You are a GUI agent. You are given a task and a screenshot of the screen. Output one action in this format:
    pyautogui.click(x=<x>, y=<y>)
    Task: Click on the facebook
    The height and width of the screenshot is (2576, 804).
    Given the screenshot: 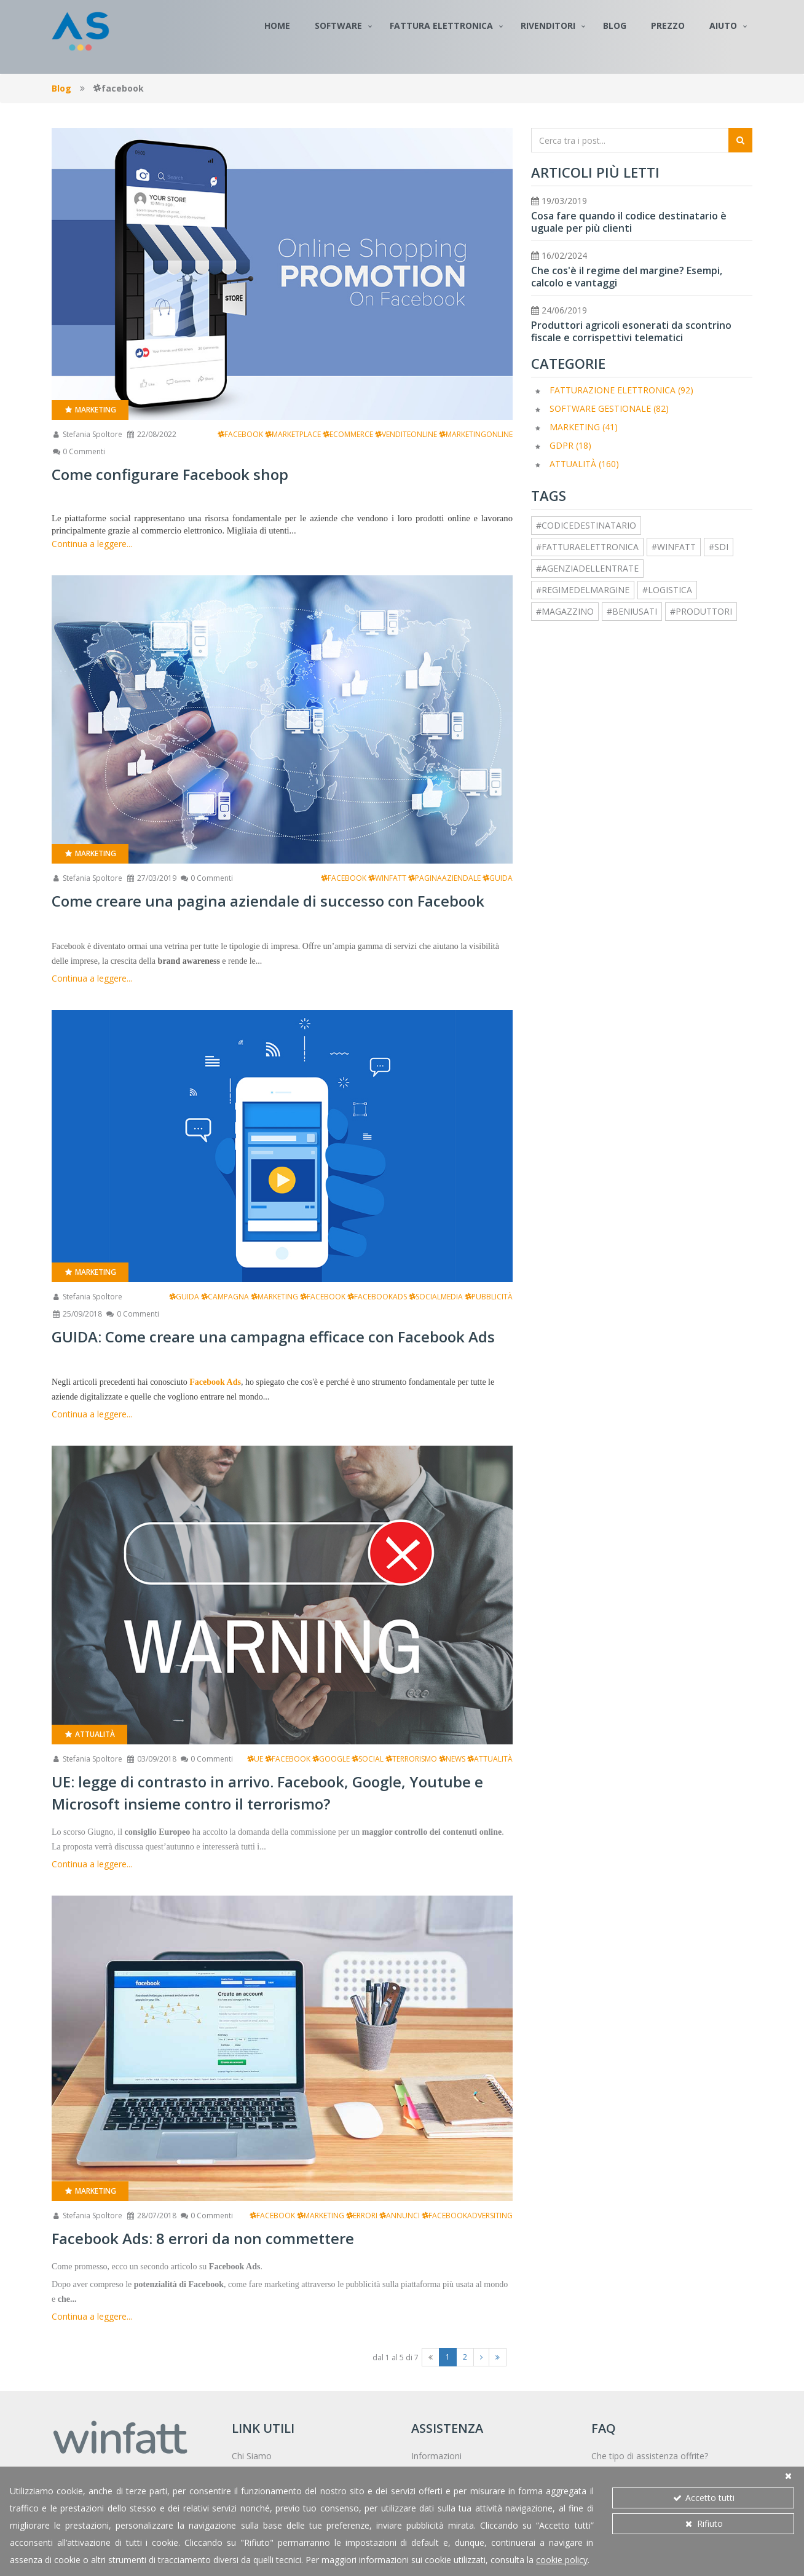 What is the action you would take?
    pyautogui.click(x=240, y=434)
    